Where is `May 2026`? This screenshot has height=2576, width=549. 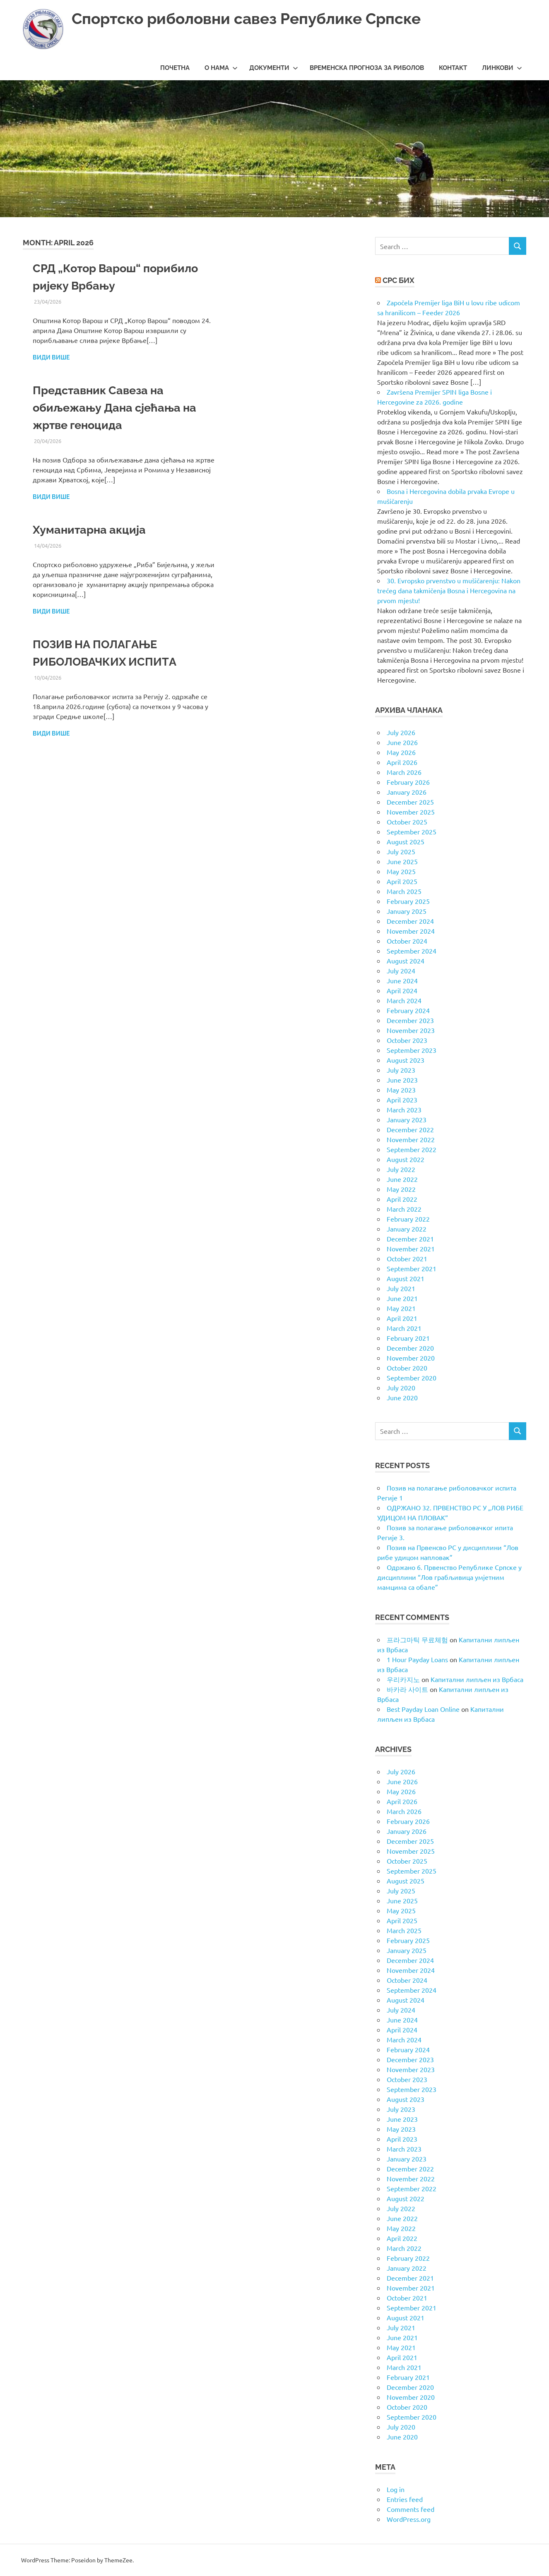 May 2026 is located at coordinates (401, 752).